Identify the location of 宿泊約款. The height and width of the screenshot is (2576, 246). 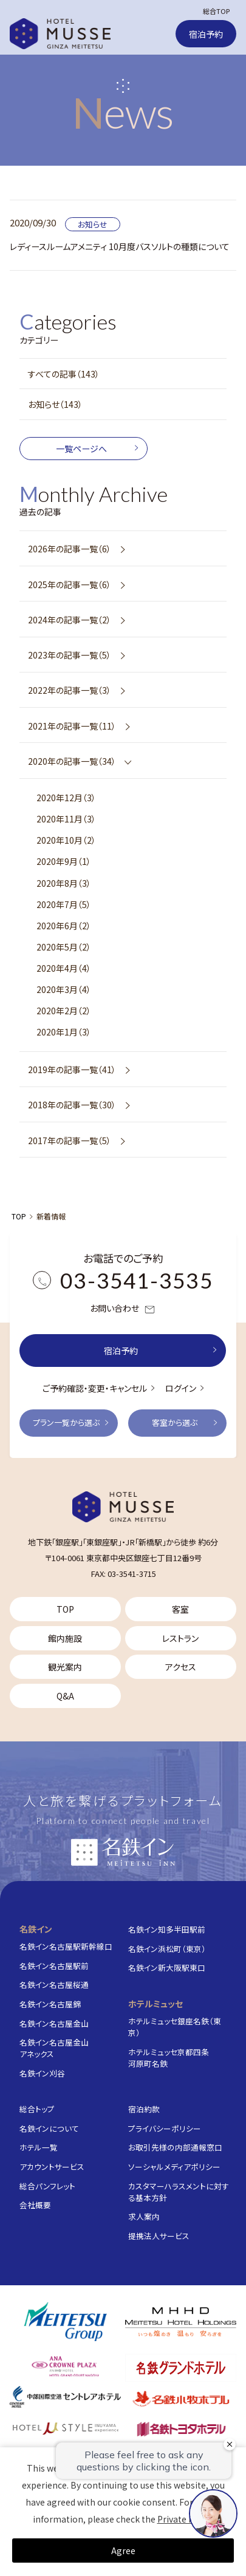
(144, 2109).